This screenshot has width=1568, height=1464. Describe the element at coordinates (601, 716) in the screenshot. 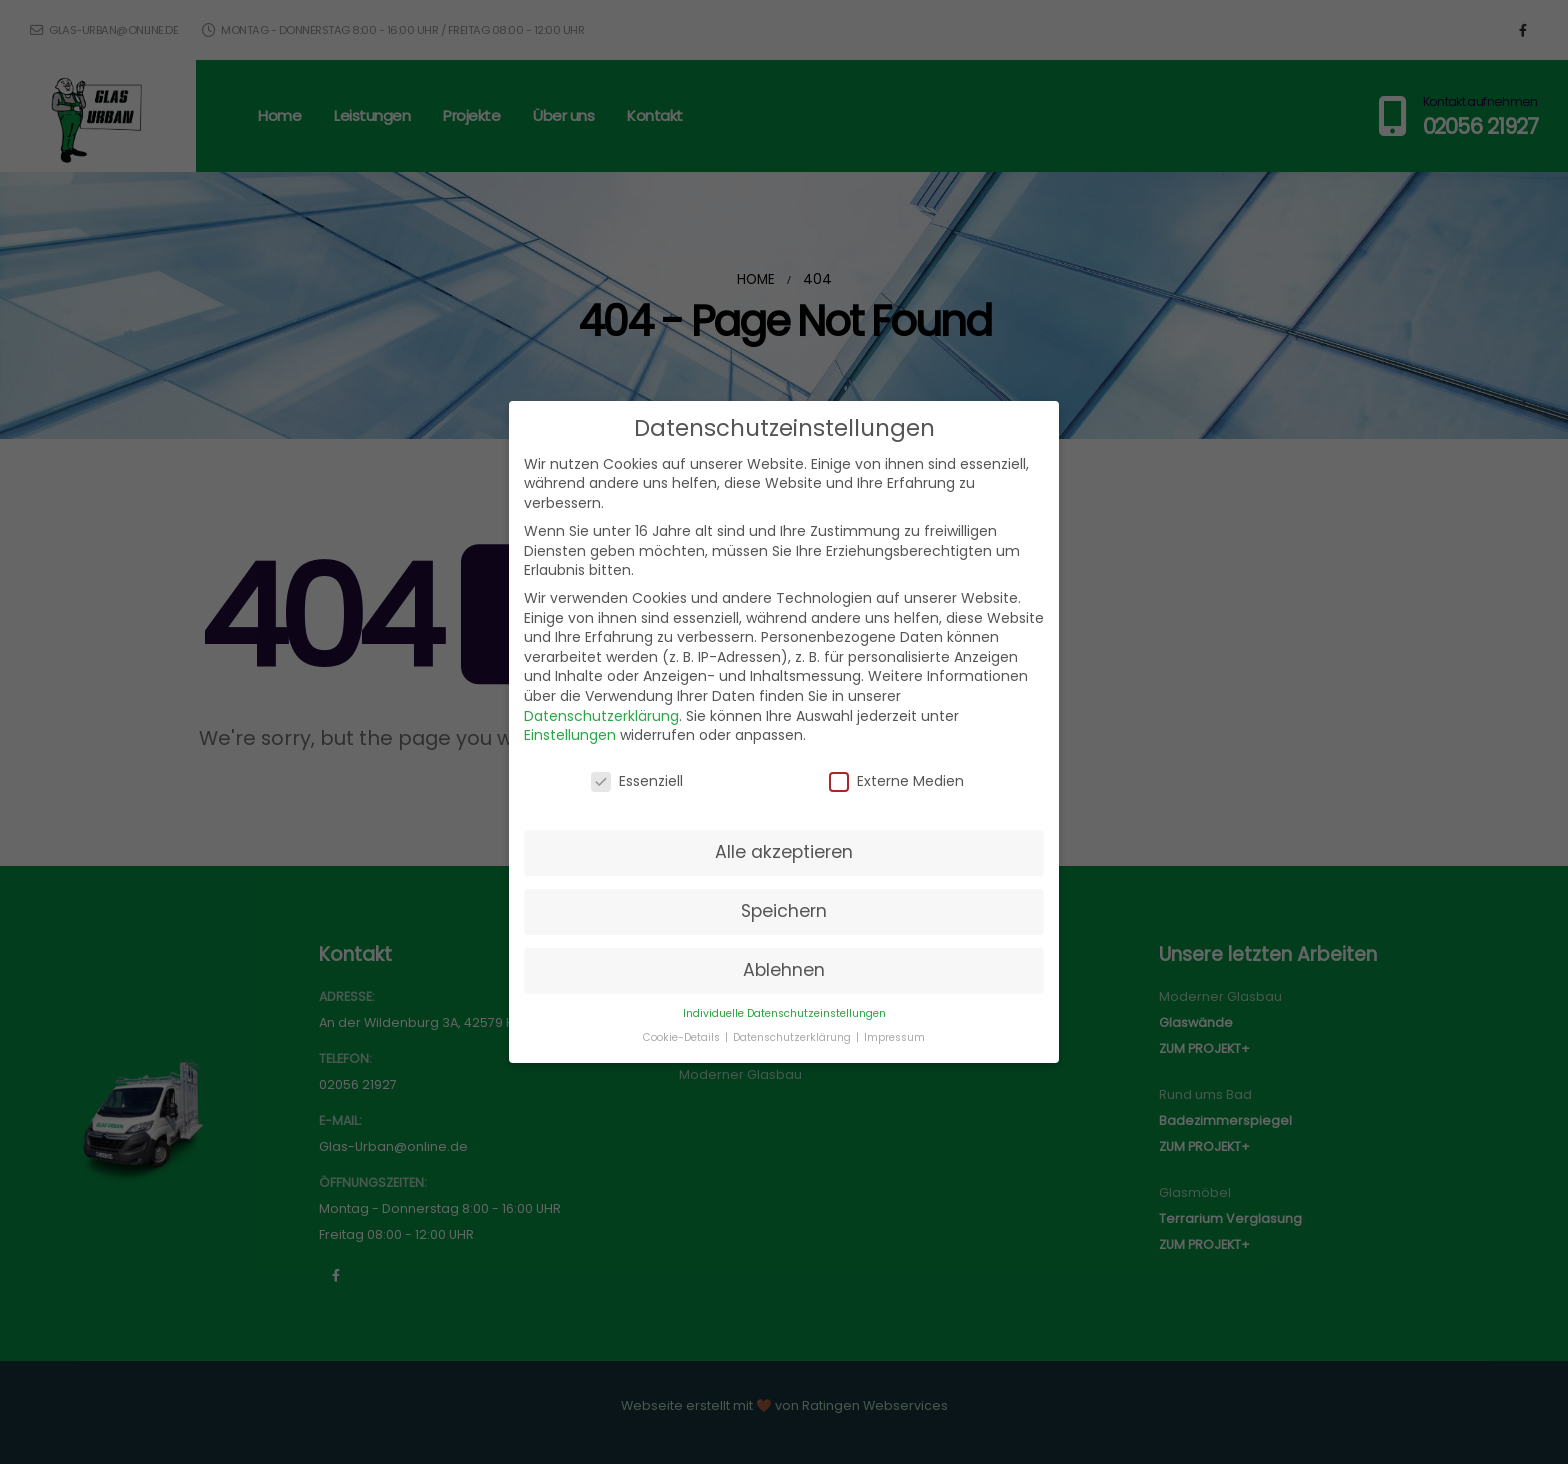

I see `Datenschutzerklärung` at that location.